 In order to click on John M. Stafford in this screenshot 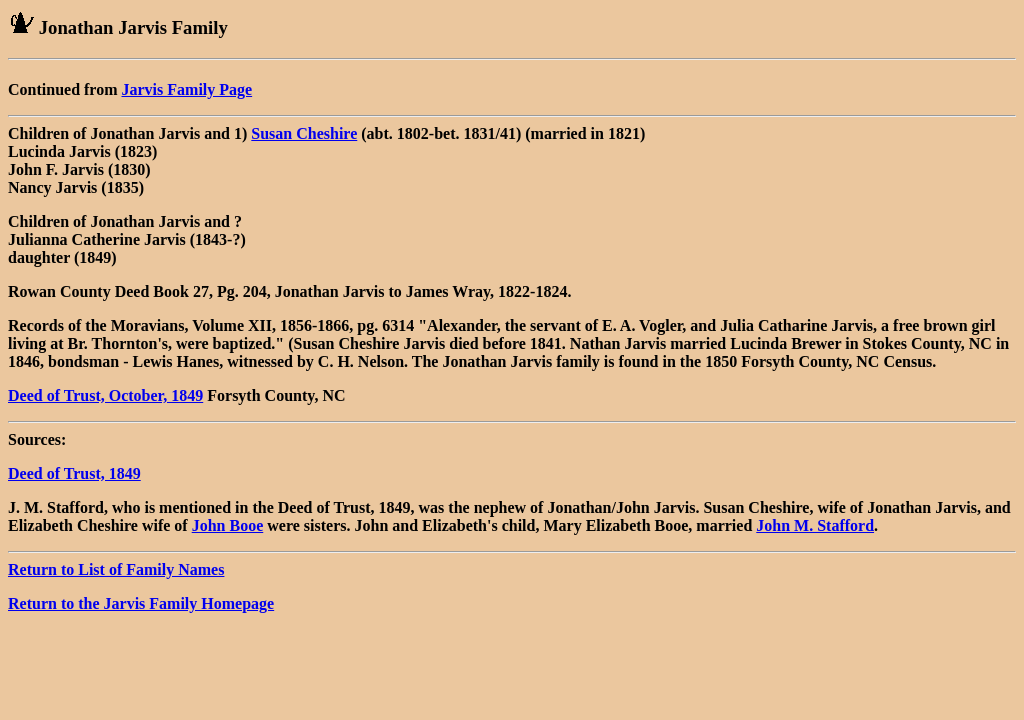, I will do `click(815, 525)`.